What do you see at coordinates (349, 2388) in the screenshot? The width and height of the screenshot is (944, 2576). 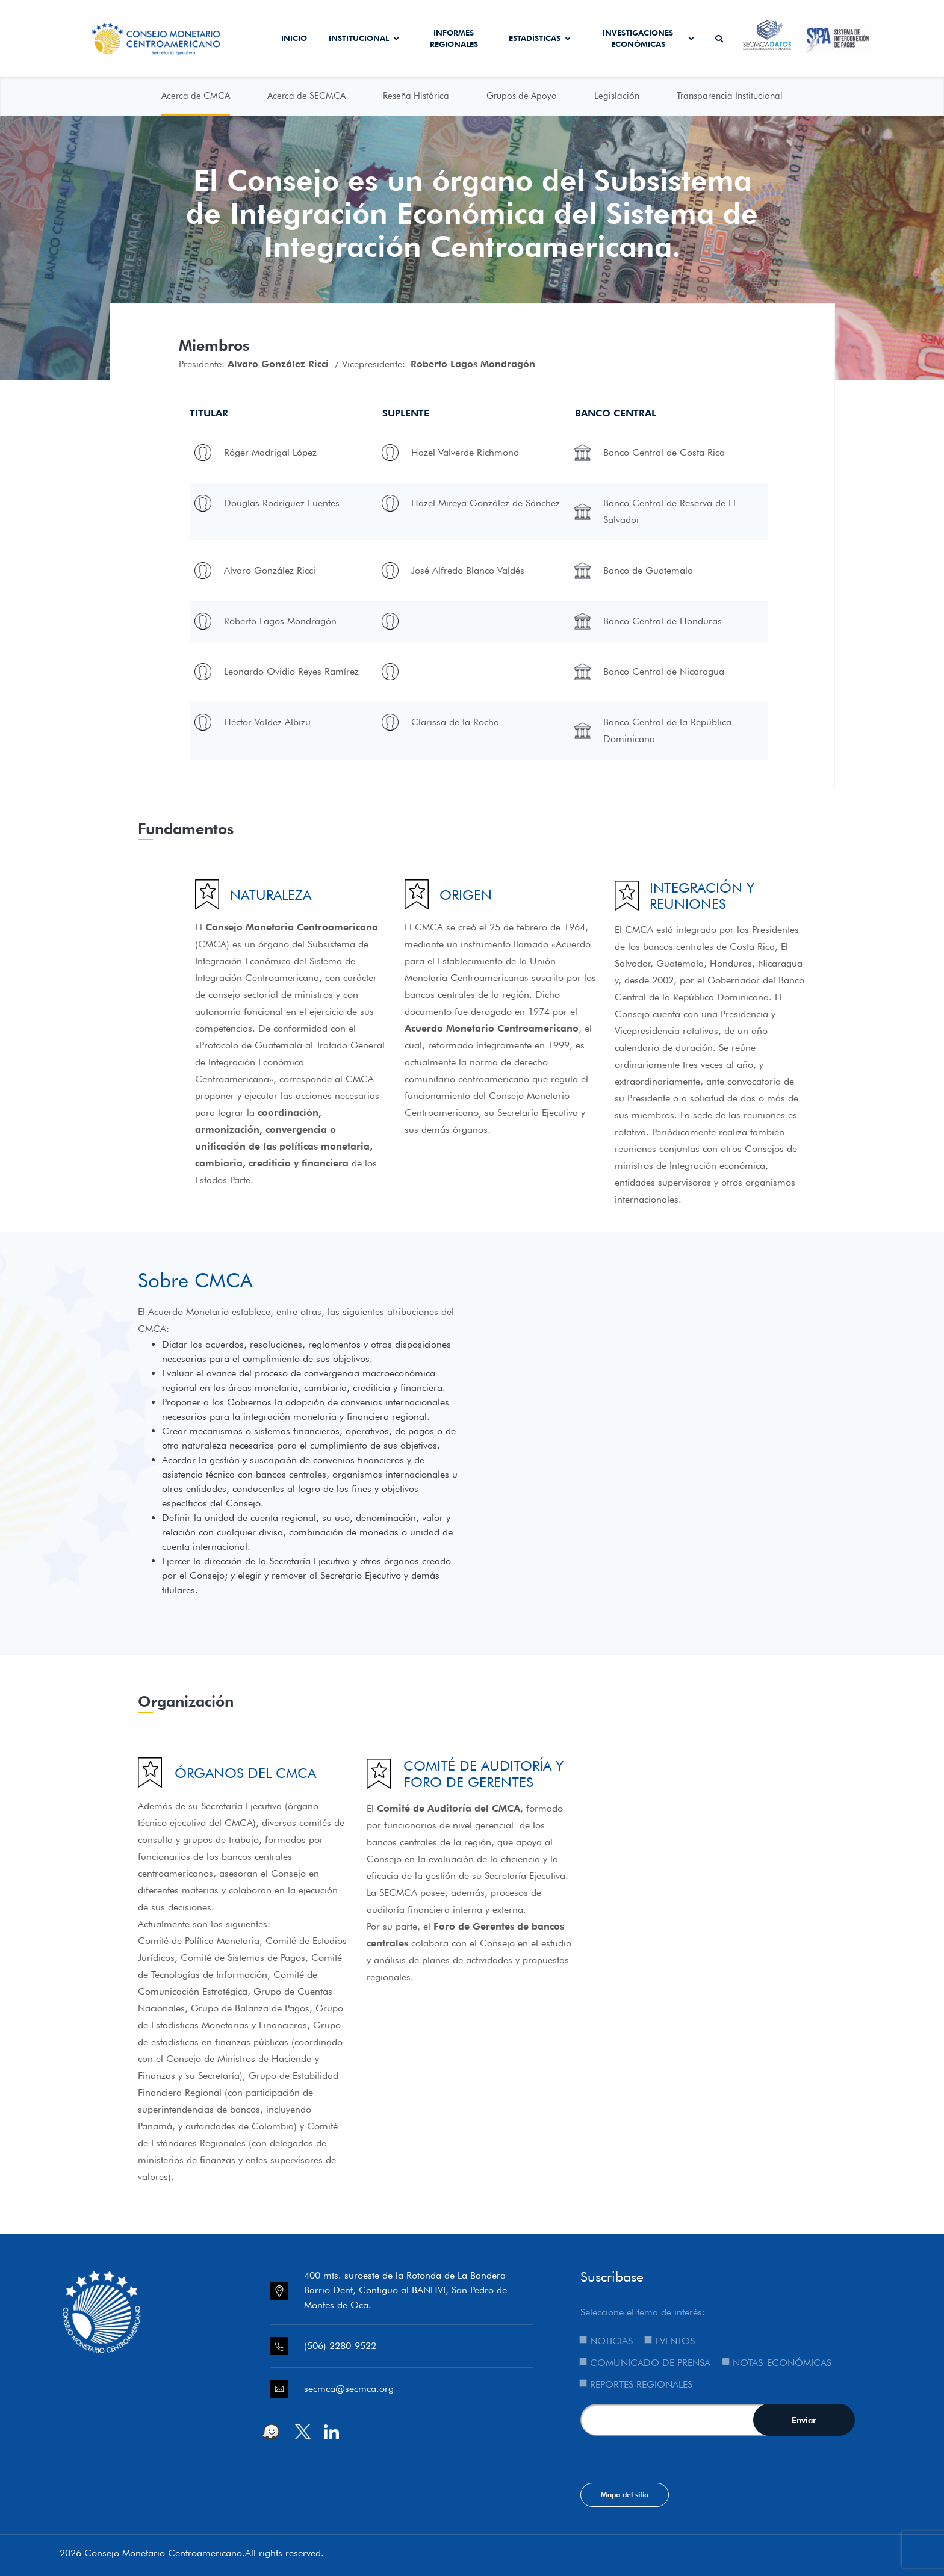 I see `secmca@secmca.org` at bounding box center [349, 2388].